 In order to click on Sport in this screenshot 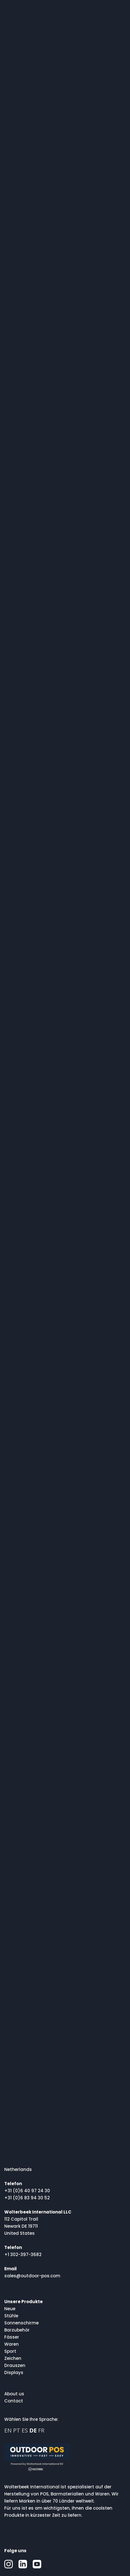, I will do `click(10, 2351)`.